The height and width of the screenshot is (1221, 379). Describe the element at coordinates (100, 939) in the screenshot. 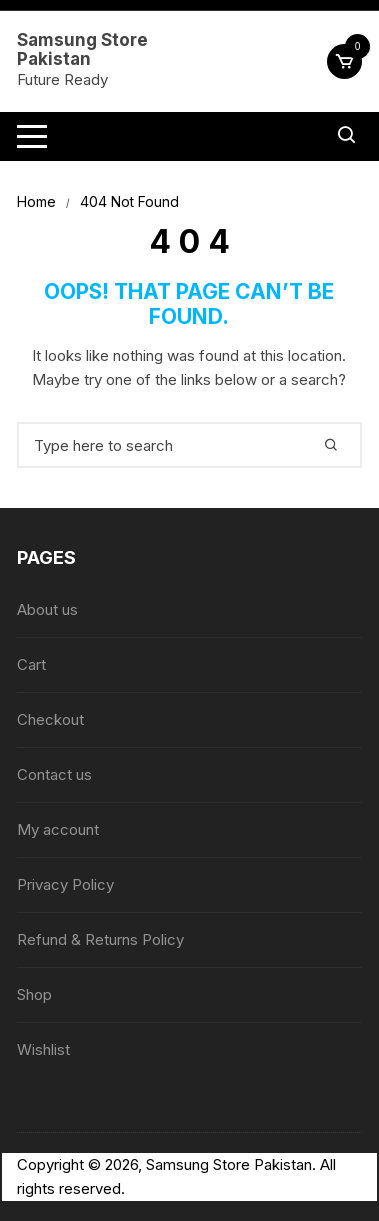

I see `Refund & Returns Policy` at that location.